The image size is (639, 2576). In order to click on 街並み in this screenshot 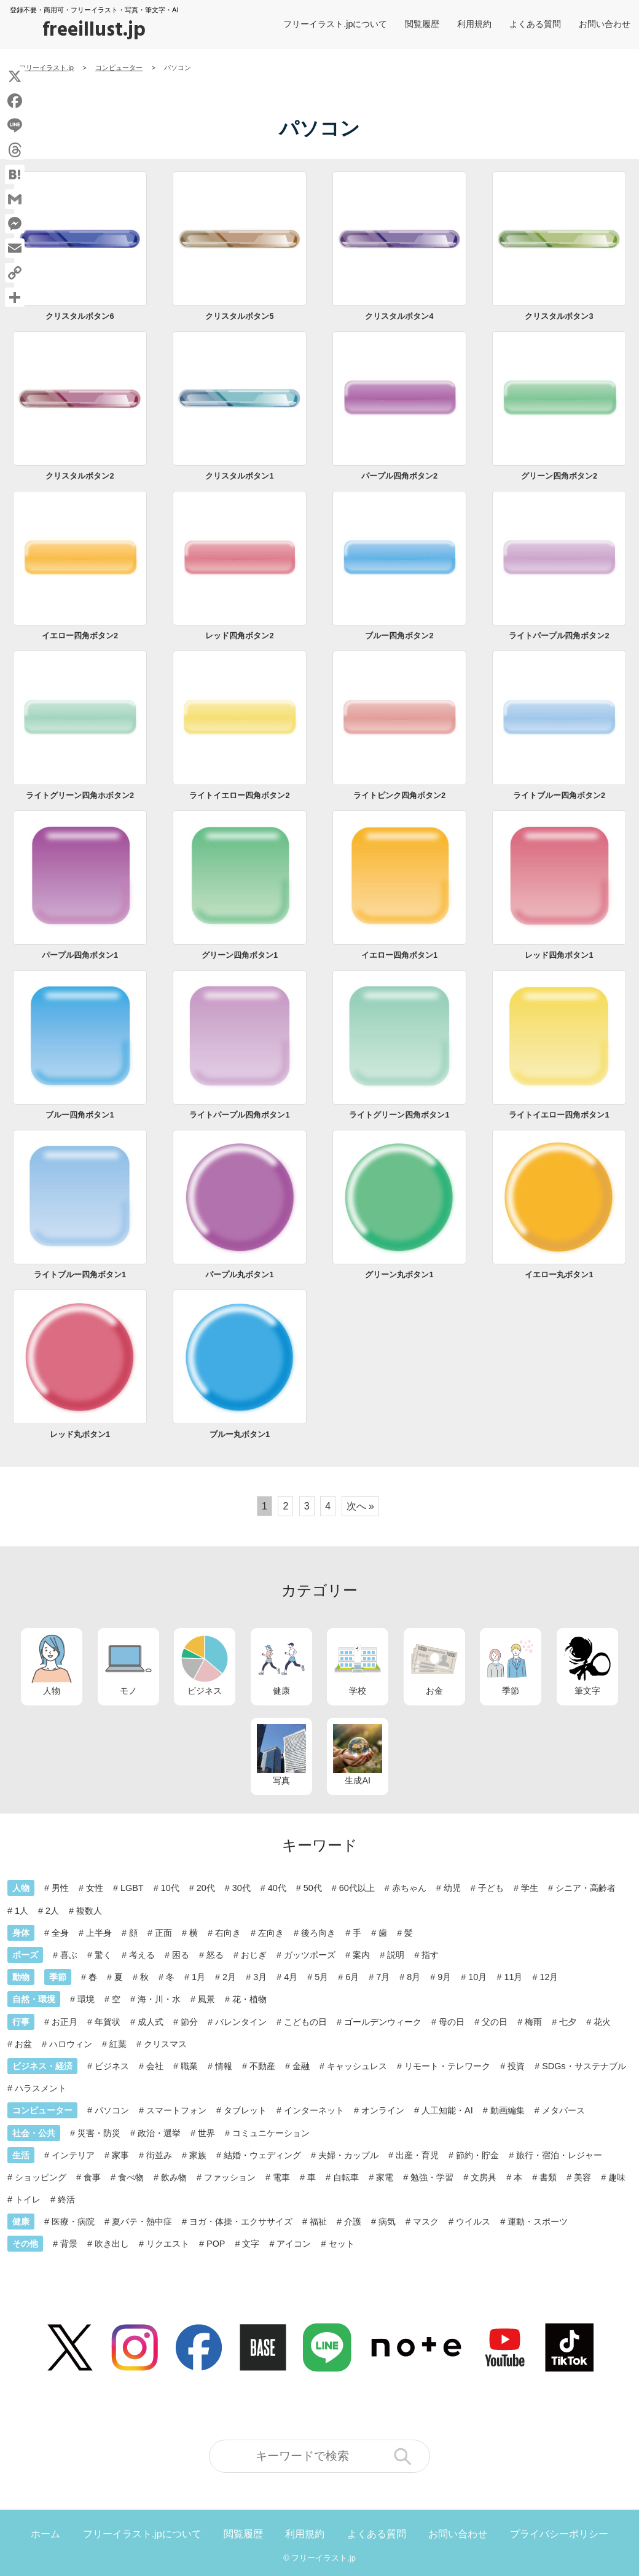, I will do `click(159, 2155)`.